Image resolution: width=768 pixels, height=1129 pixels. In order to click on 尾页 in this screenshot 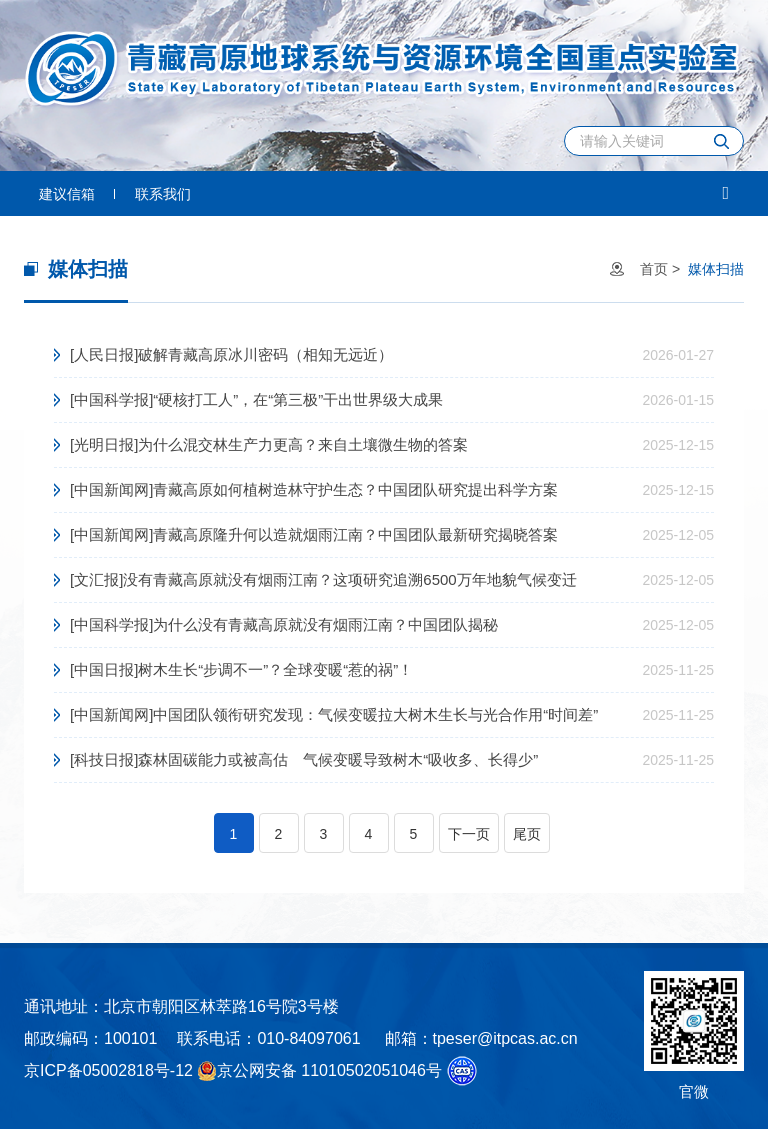, I will do `click(527, 834)`.